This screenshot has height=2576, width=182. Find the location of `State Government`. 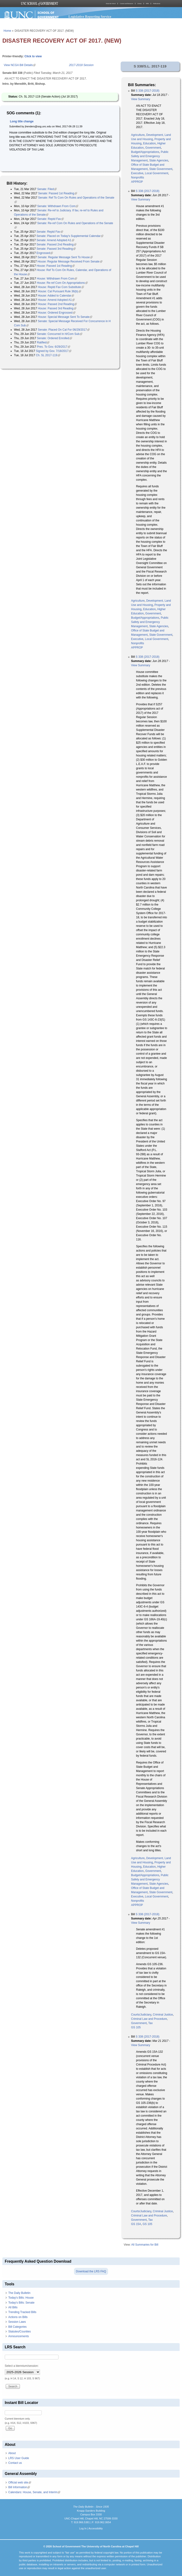

State Government is located at coordinates (160, 169).